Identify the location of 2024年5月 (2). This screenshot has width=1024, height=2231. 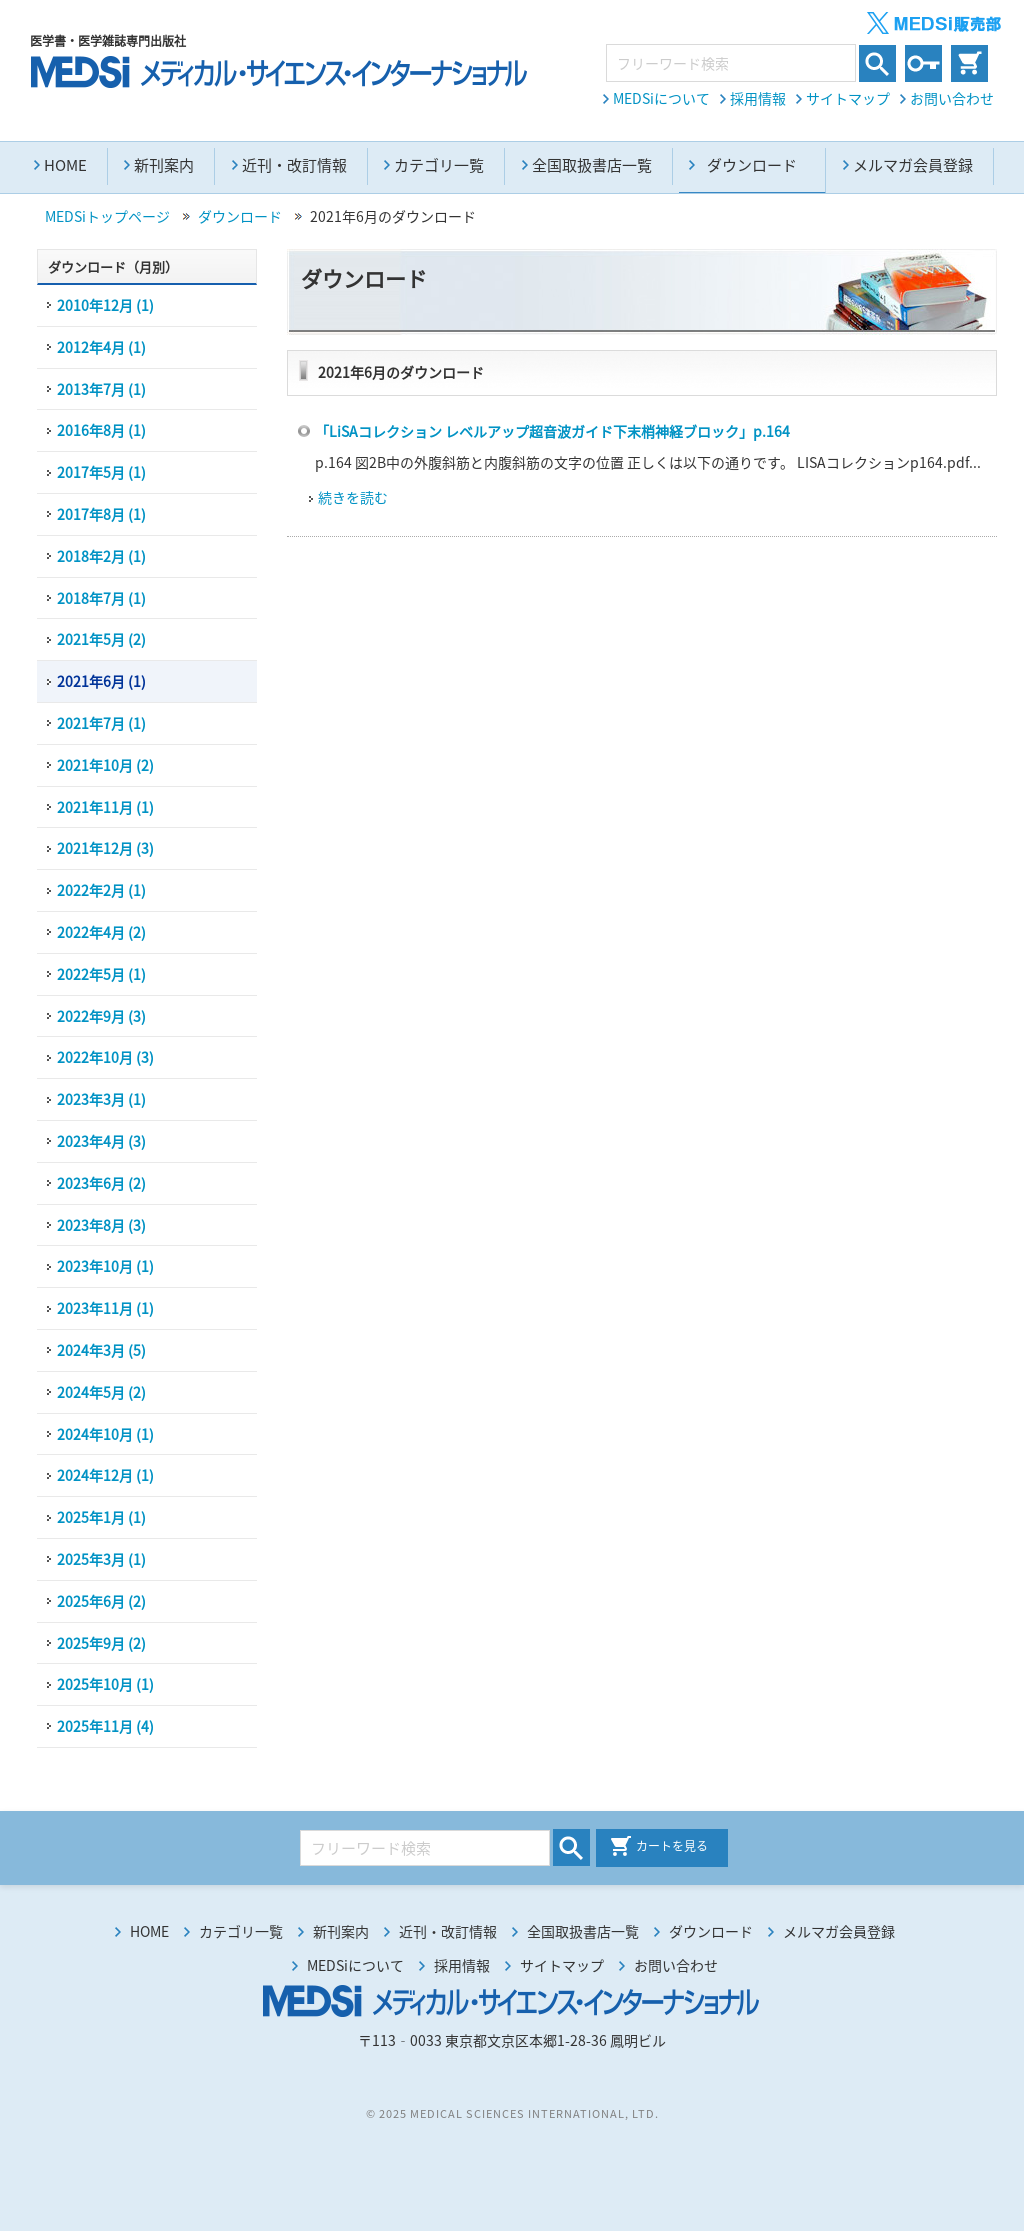
(101, 1392).